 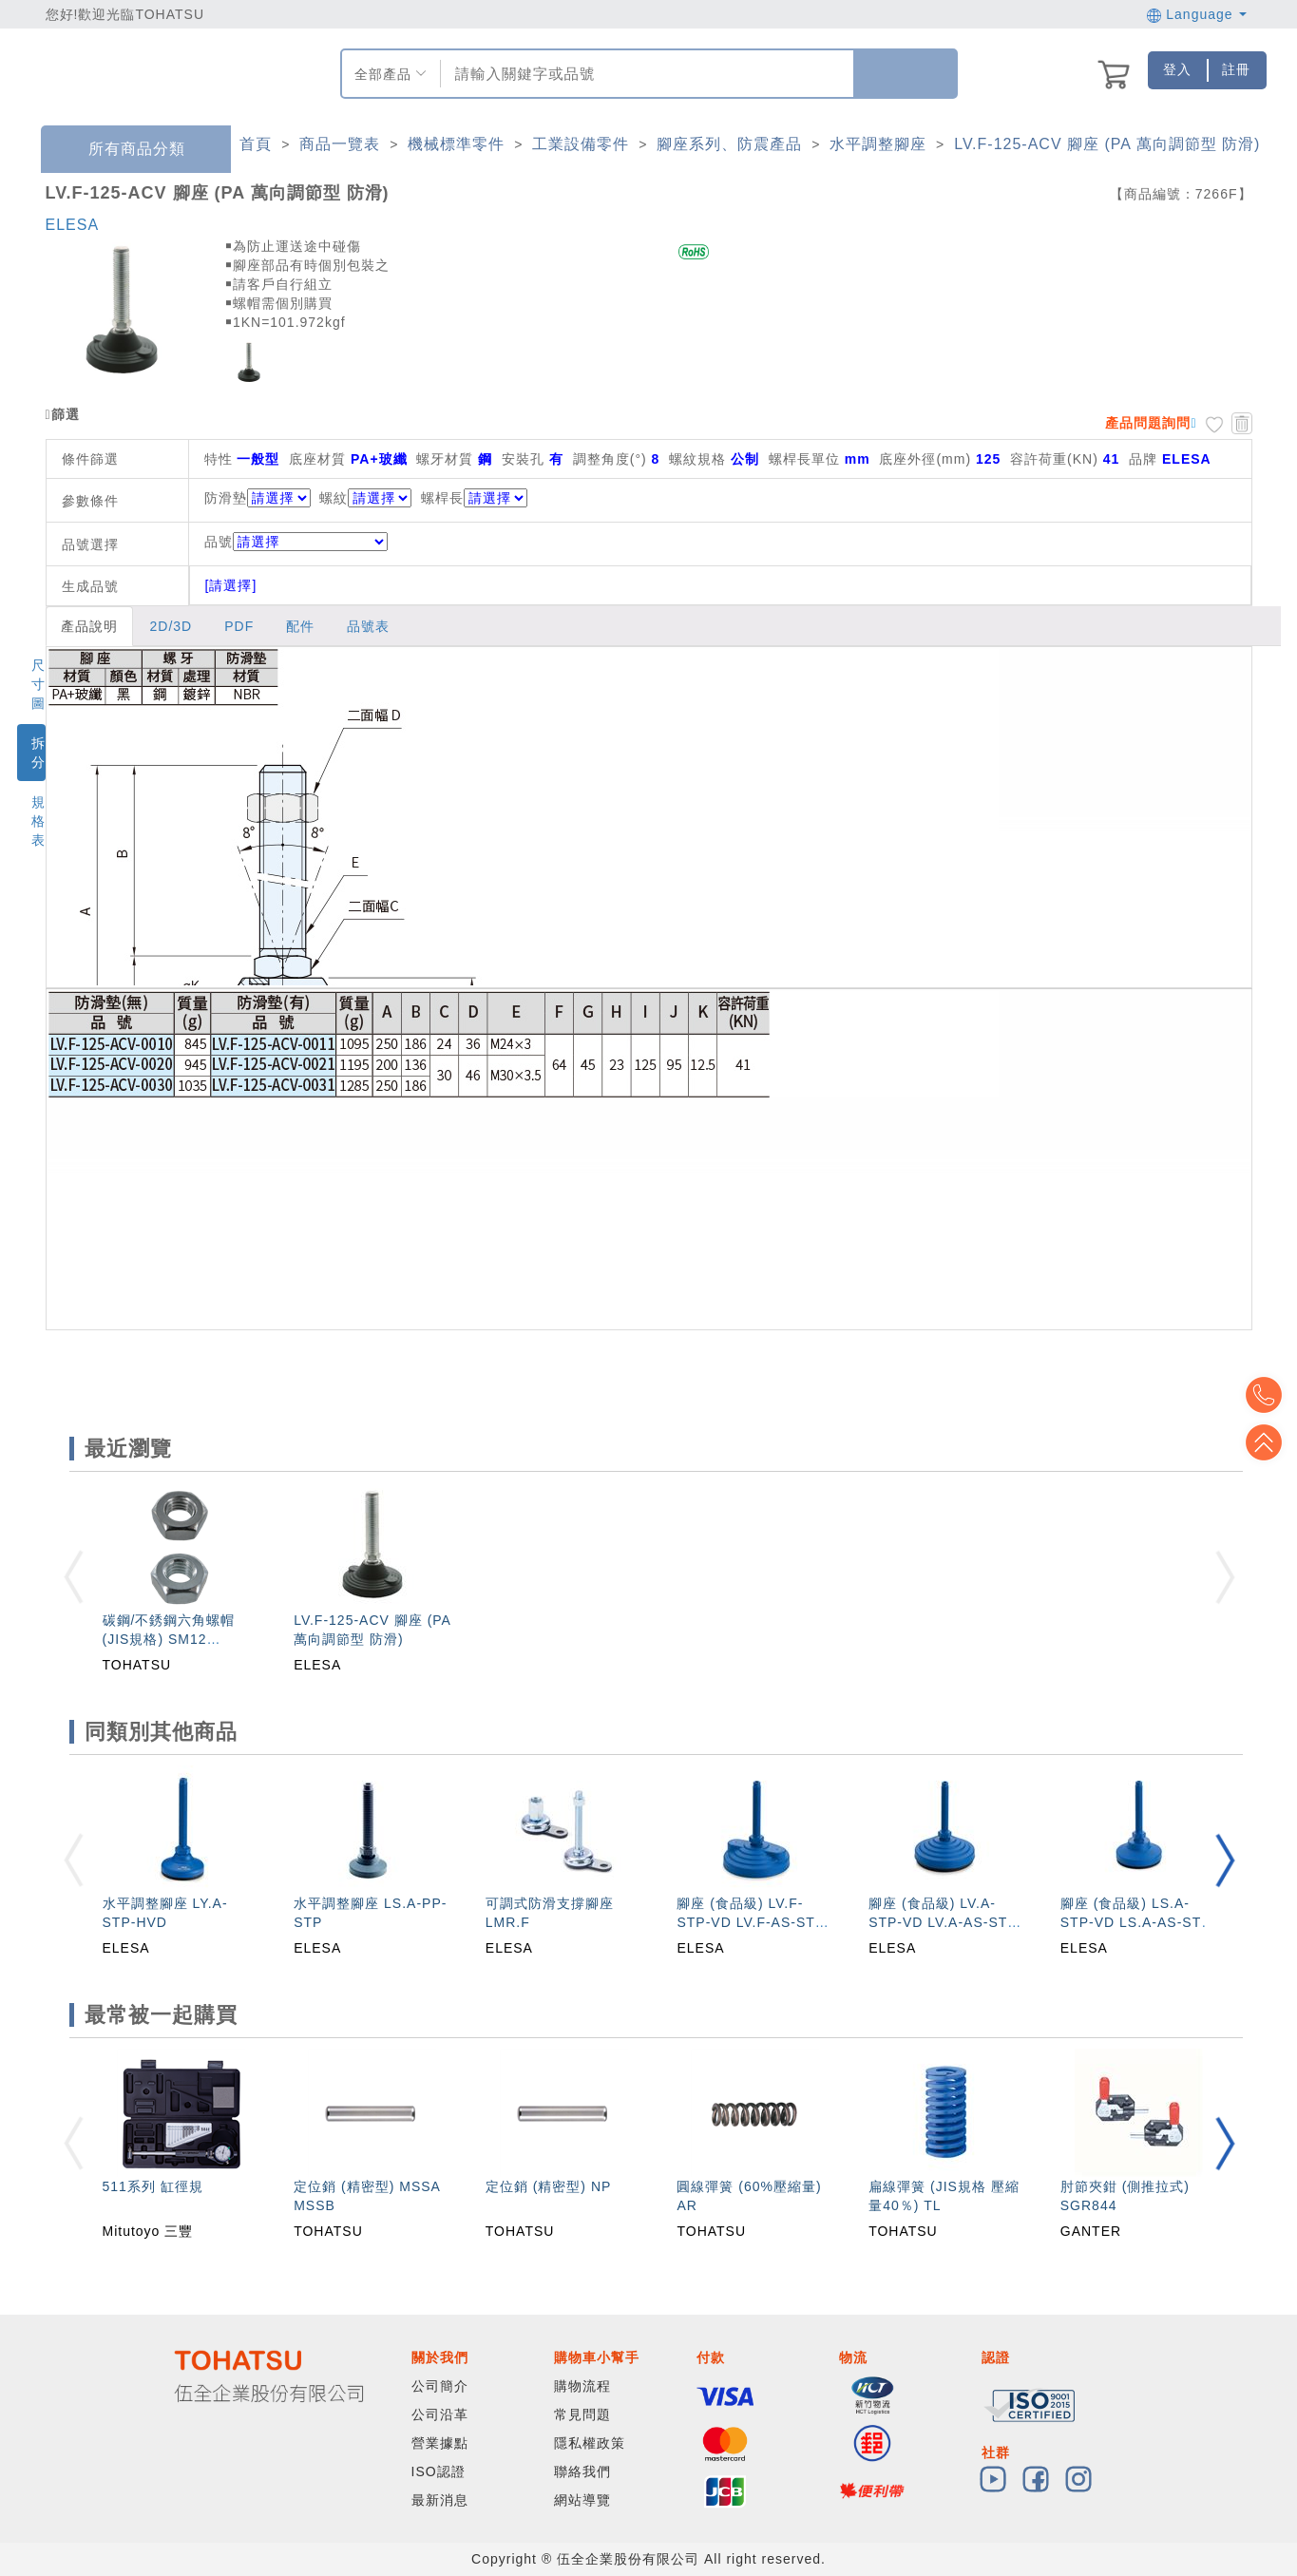 What do you see at coordinates (333, 498) in the screenshot?
I see `螺紋` at bounding box center [333, 498].